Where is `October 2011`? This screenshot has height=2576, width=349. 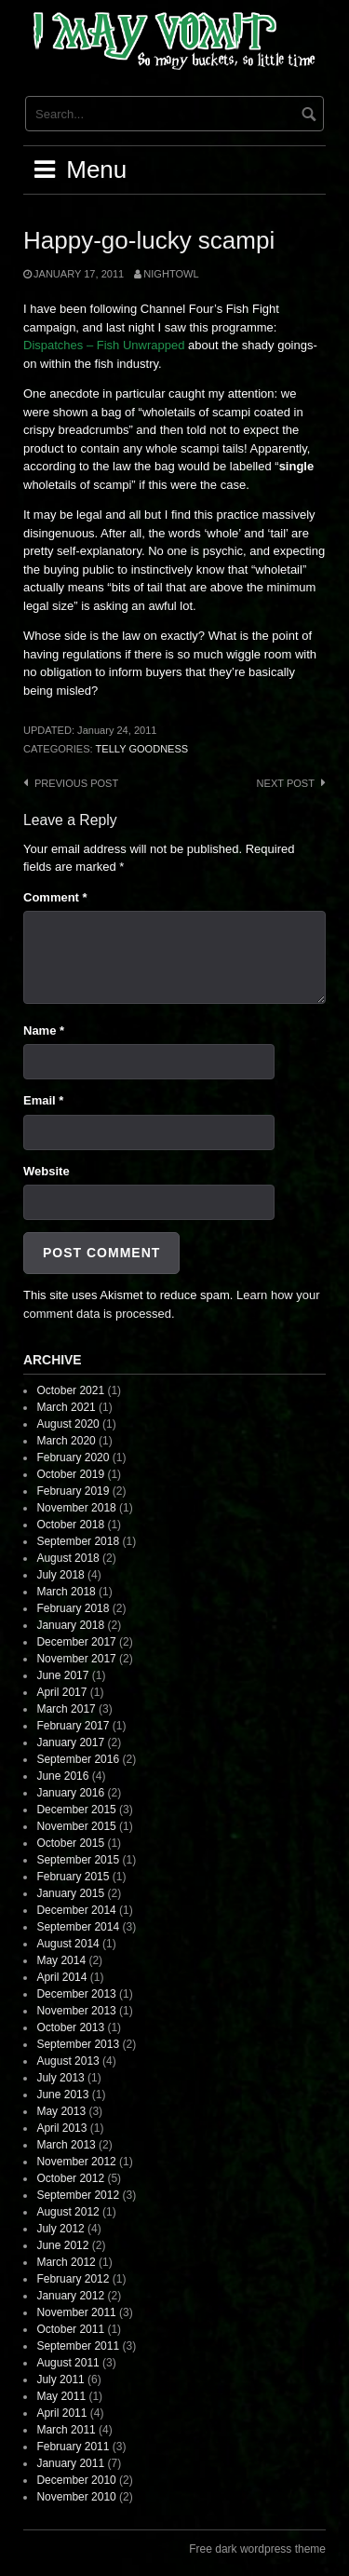
October 2011 is located at coordinates (70, 2329).